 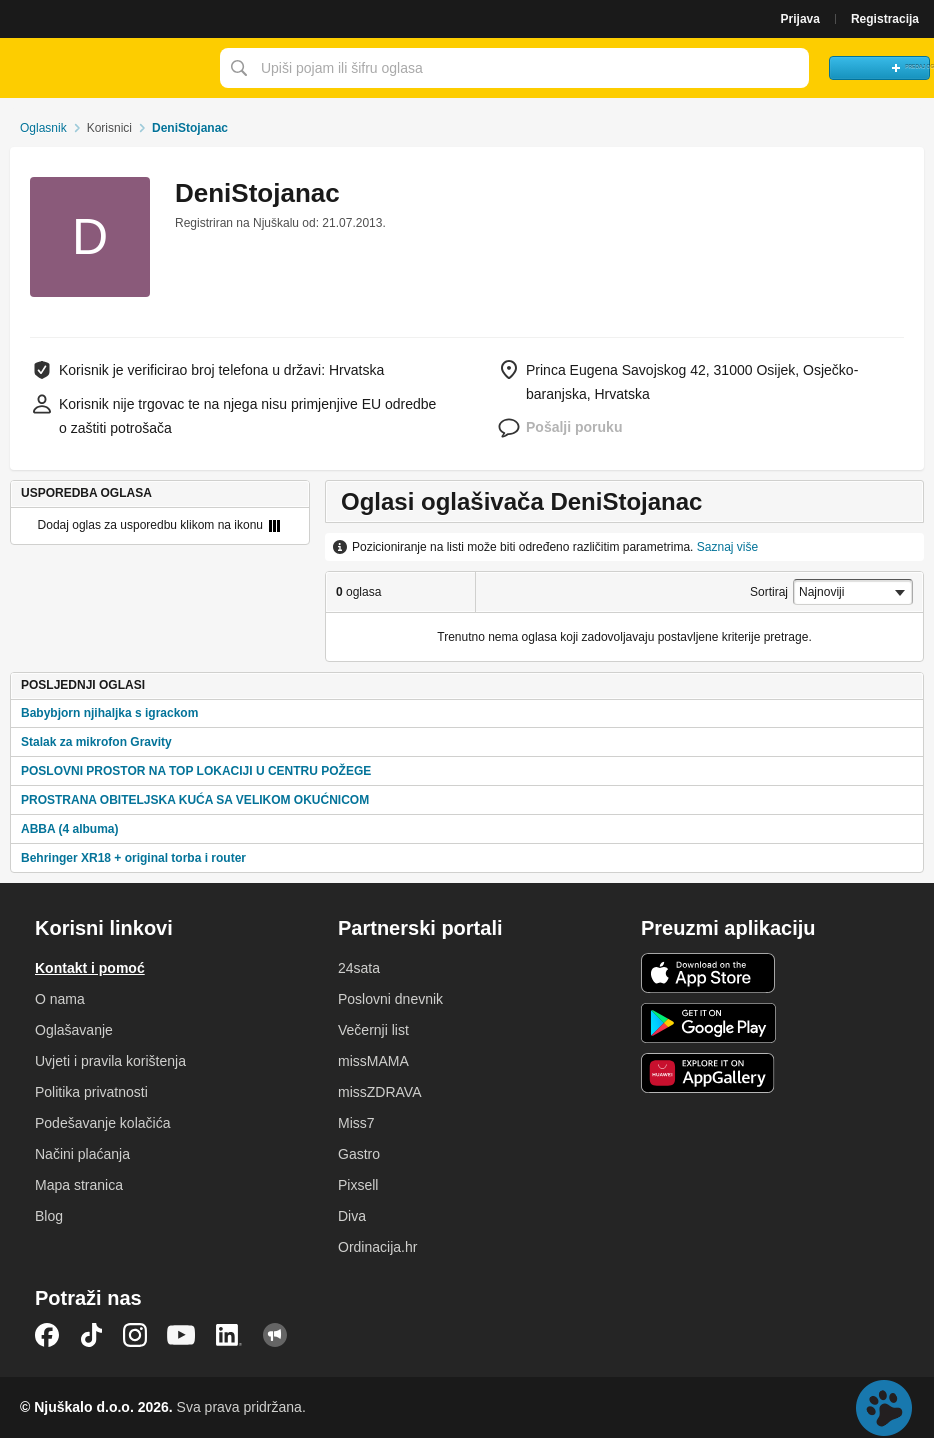 I want to click on Android aplikacija, so click(x=708, y=1023).